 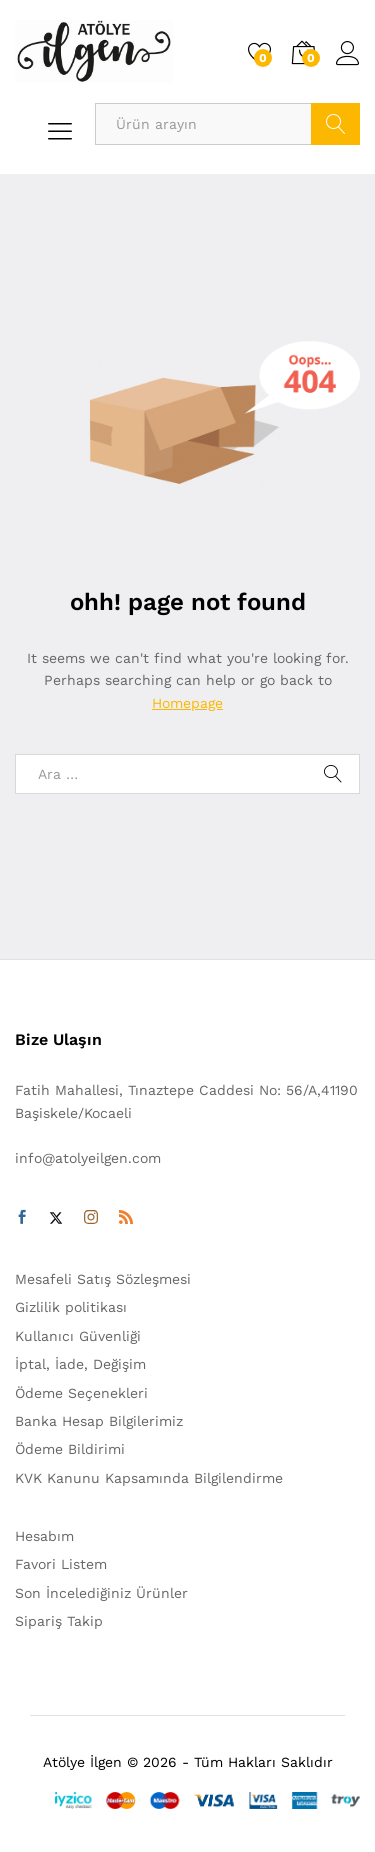 I want to click on Kullanıcı Güvenliği, so click(x=78, y=1336).